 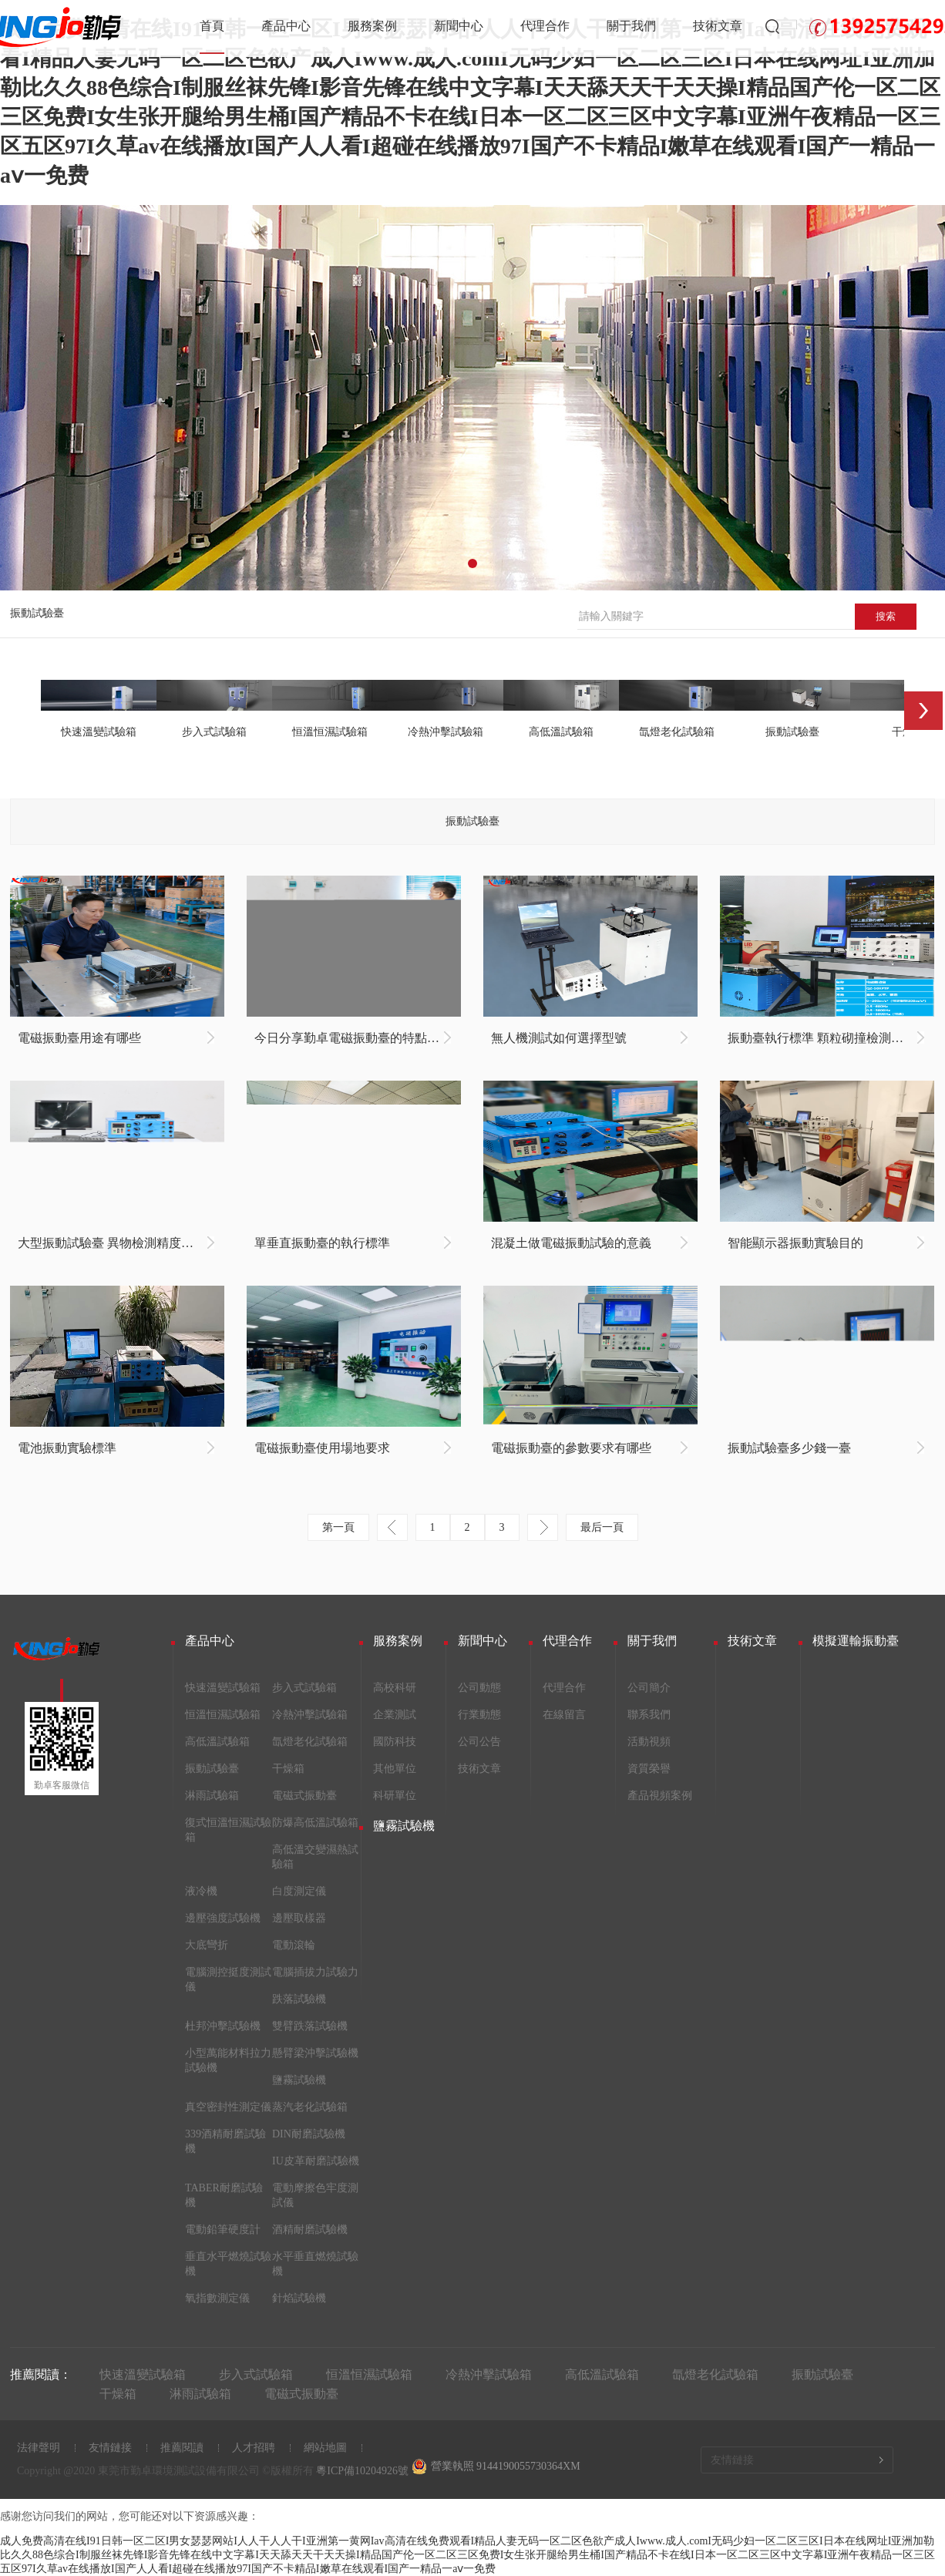 I want to click on DIN耐磨試驗機, so click(x=308, y=2134).